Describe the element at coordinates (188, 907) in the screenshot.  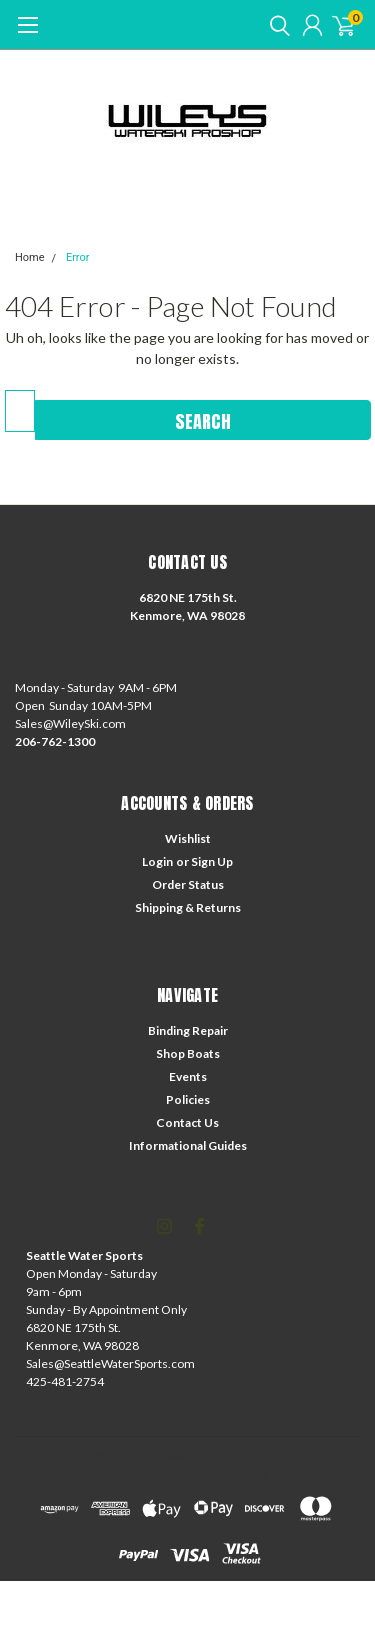
I see `Shipping & Returns` at that location.